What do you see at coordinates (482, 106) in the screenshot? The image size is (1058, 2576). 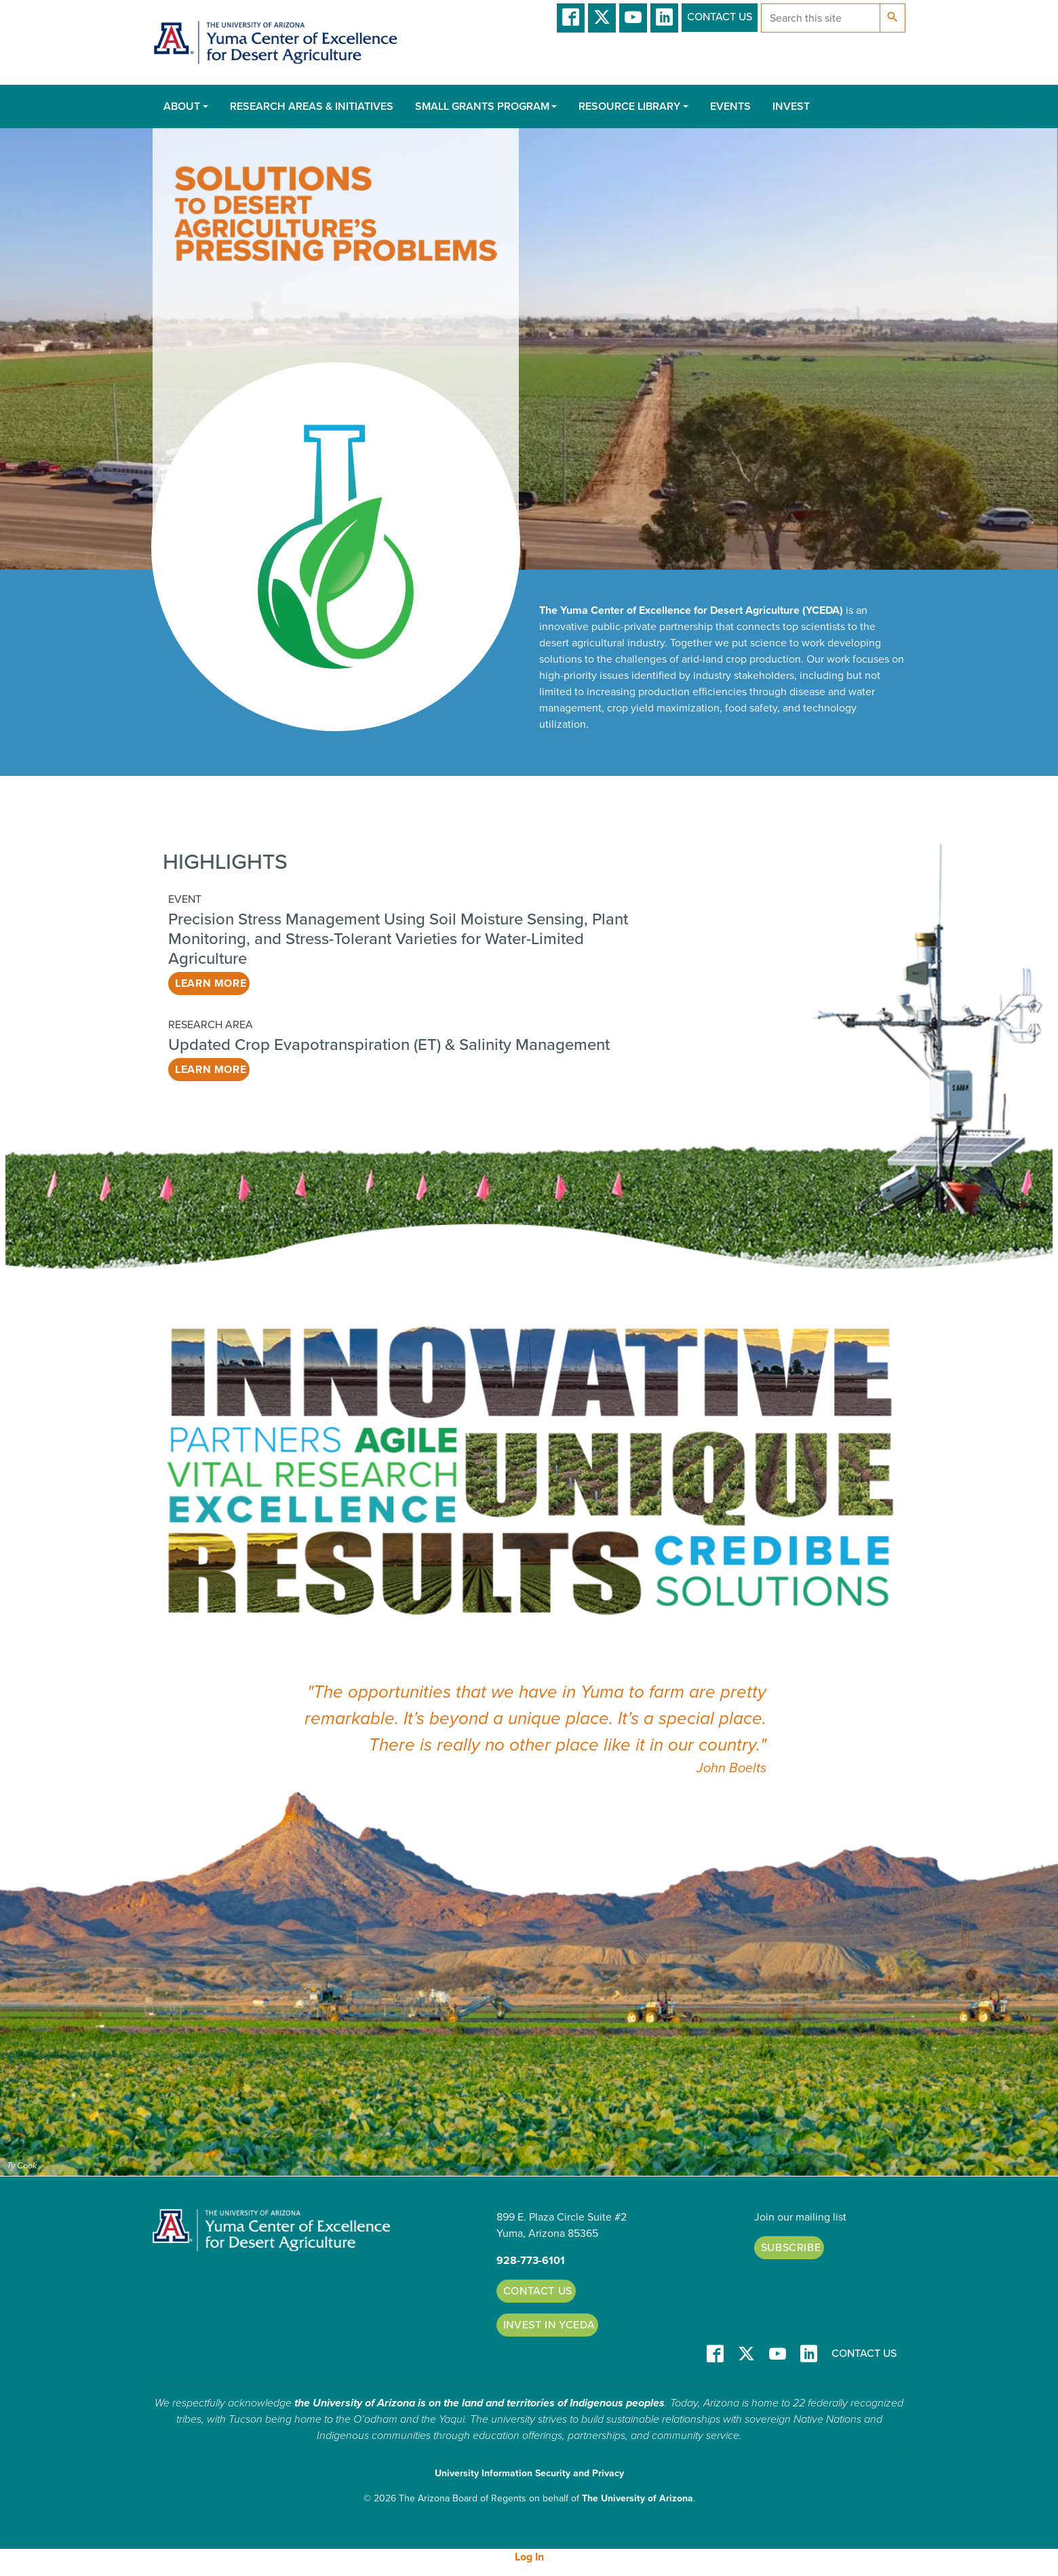 I see `Small Grants Program` at bounding box center [482, 106].